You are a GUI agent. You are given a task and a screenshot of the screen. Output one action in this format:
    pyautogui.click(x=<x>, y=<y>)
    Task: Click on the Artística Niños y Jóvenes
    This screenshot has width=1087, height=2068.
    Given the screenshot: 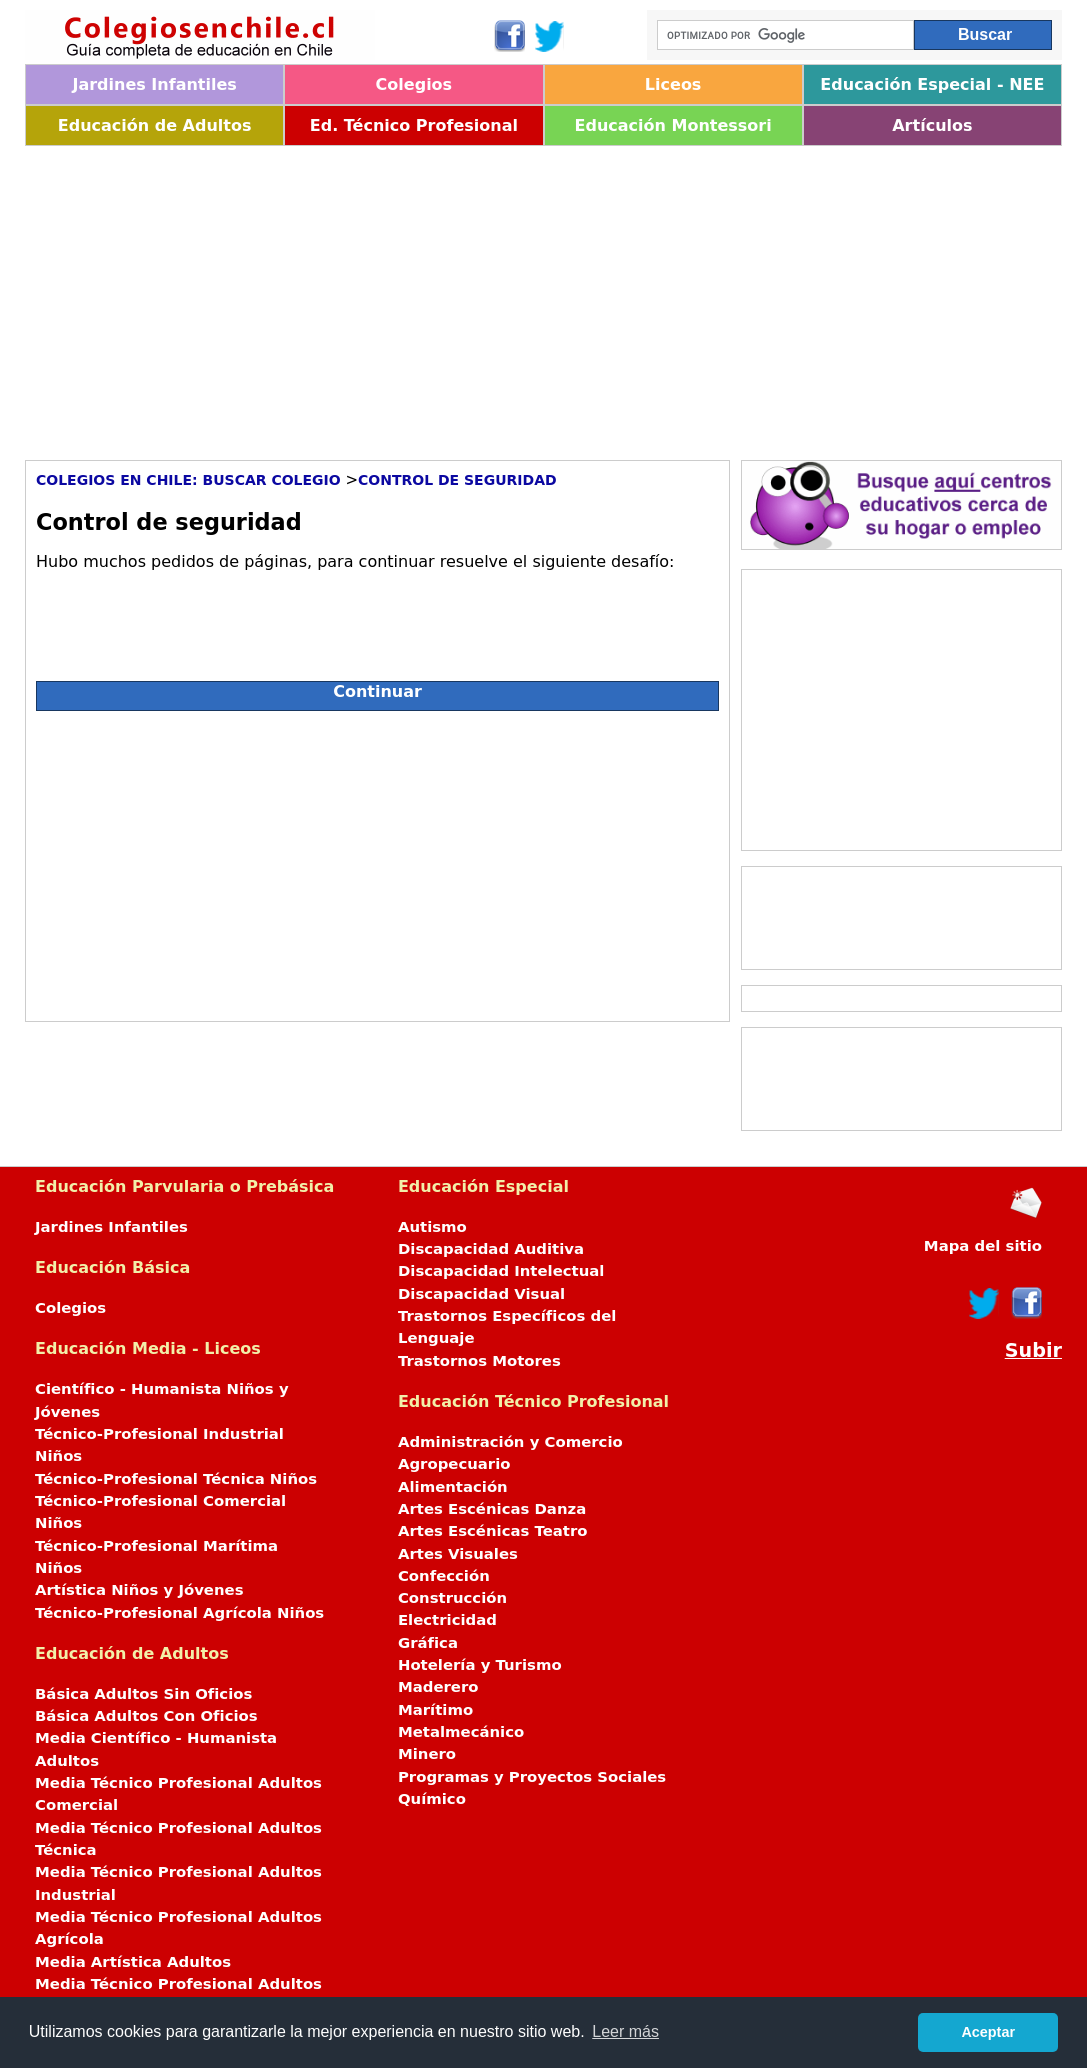 What is the action you would take?
    pyautogui.click(x=139, y=1590)
    